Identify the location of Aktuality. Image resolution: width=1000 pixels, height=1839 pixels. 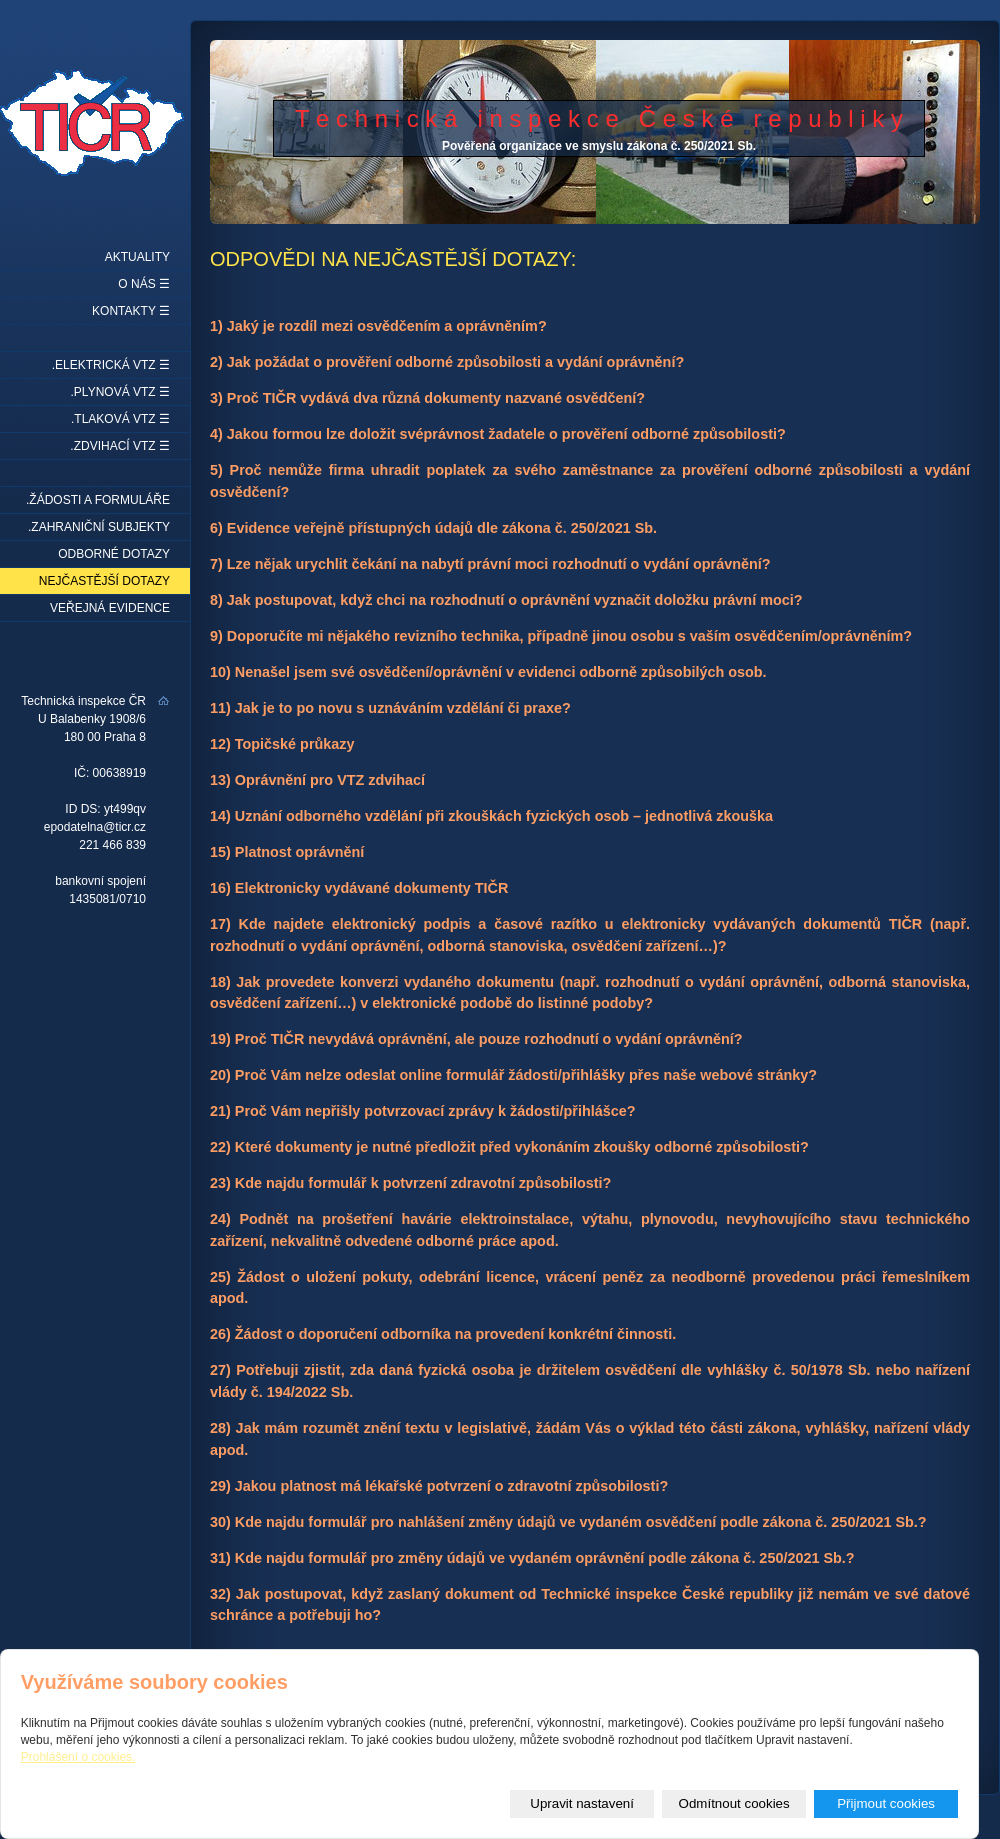
(137, 257).